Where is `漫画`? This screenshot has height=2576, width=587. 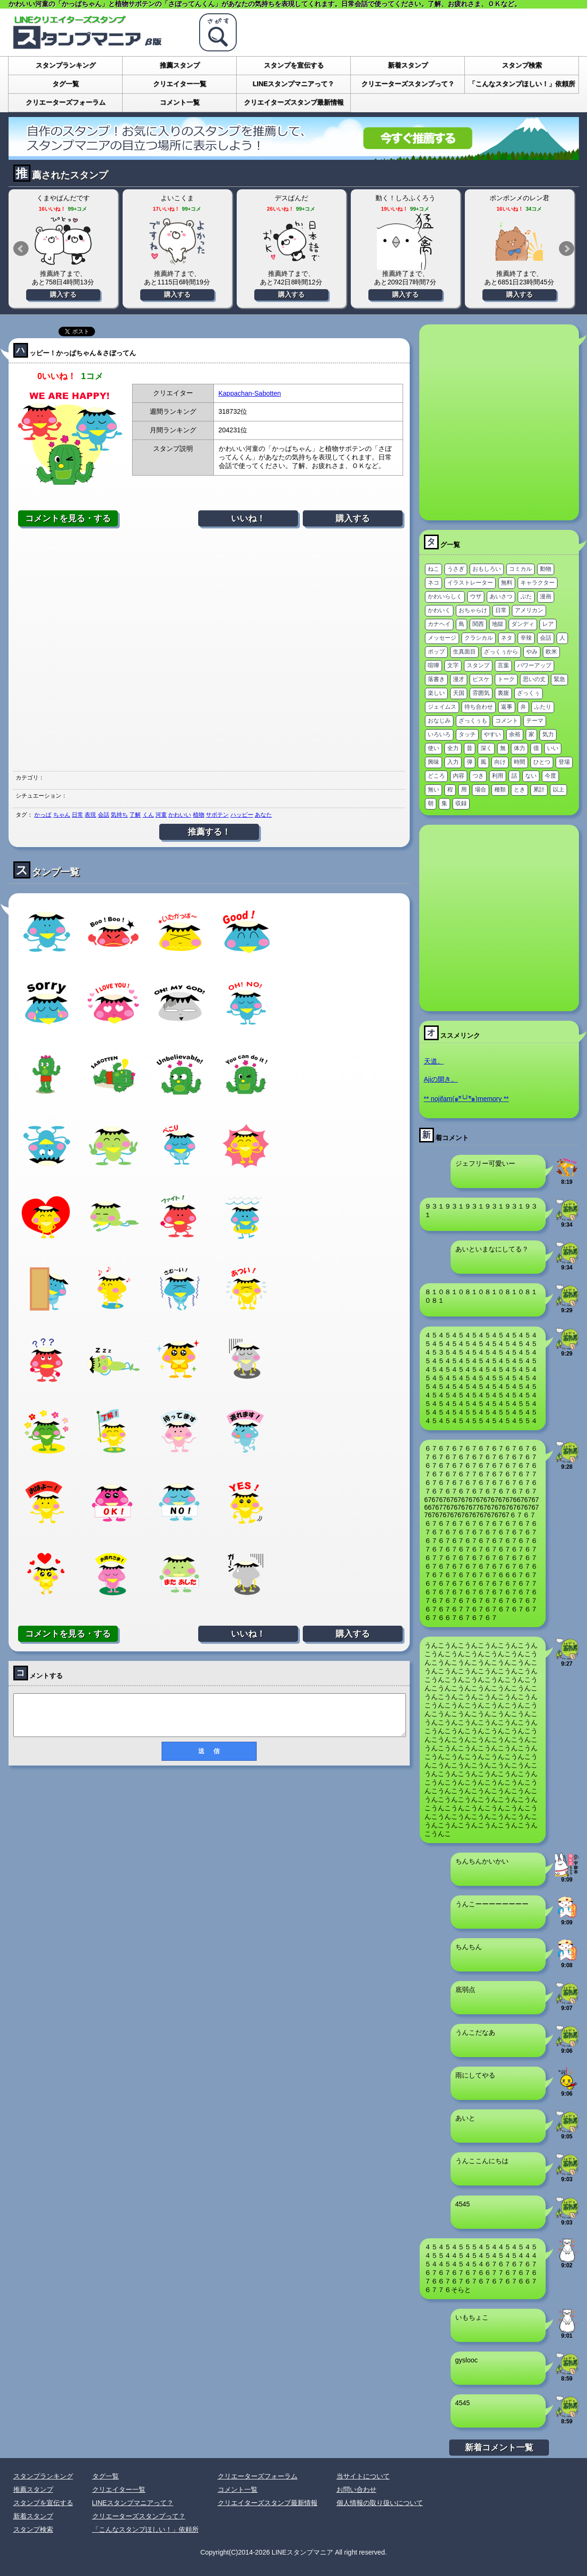
漫画 is located at coordinates (545, 596).